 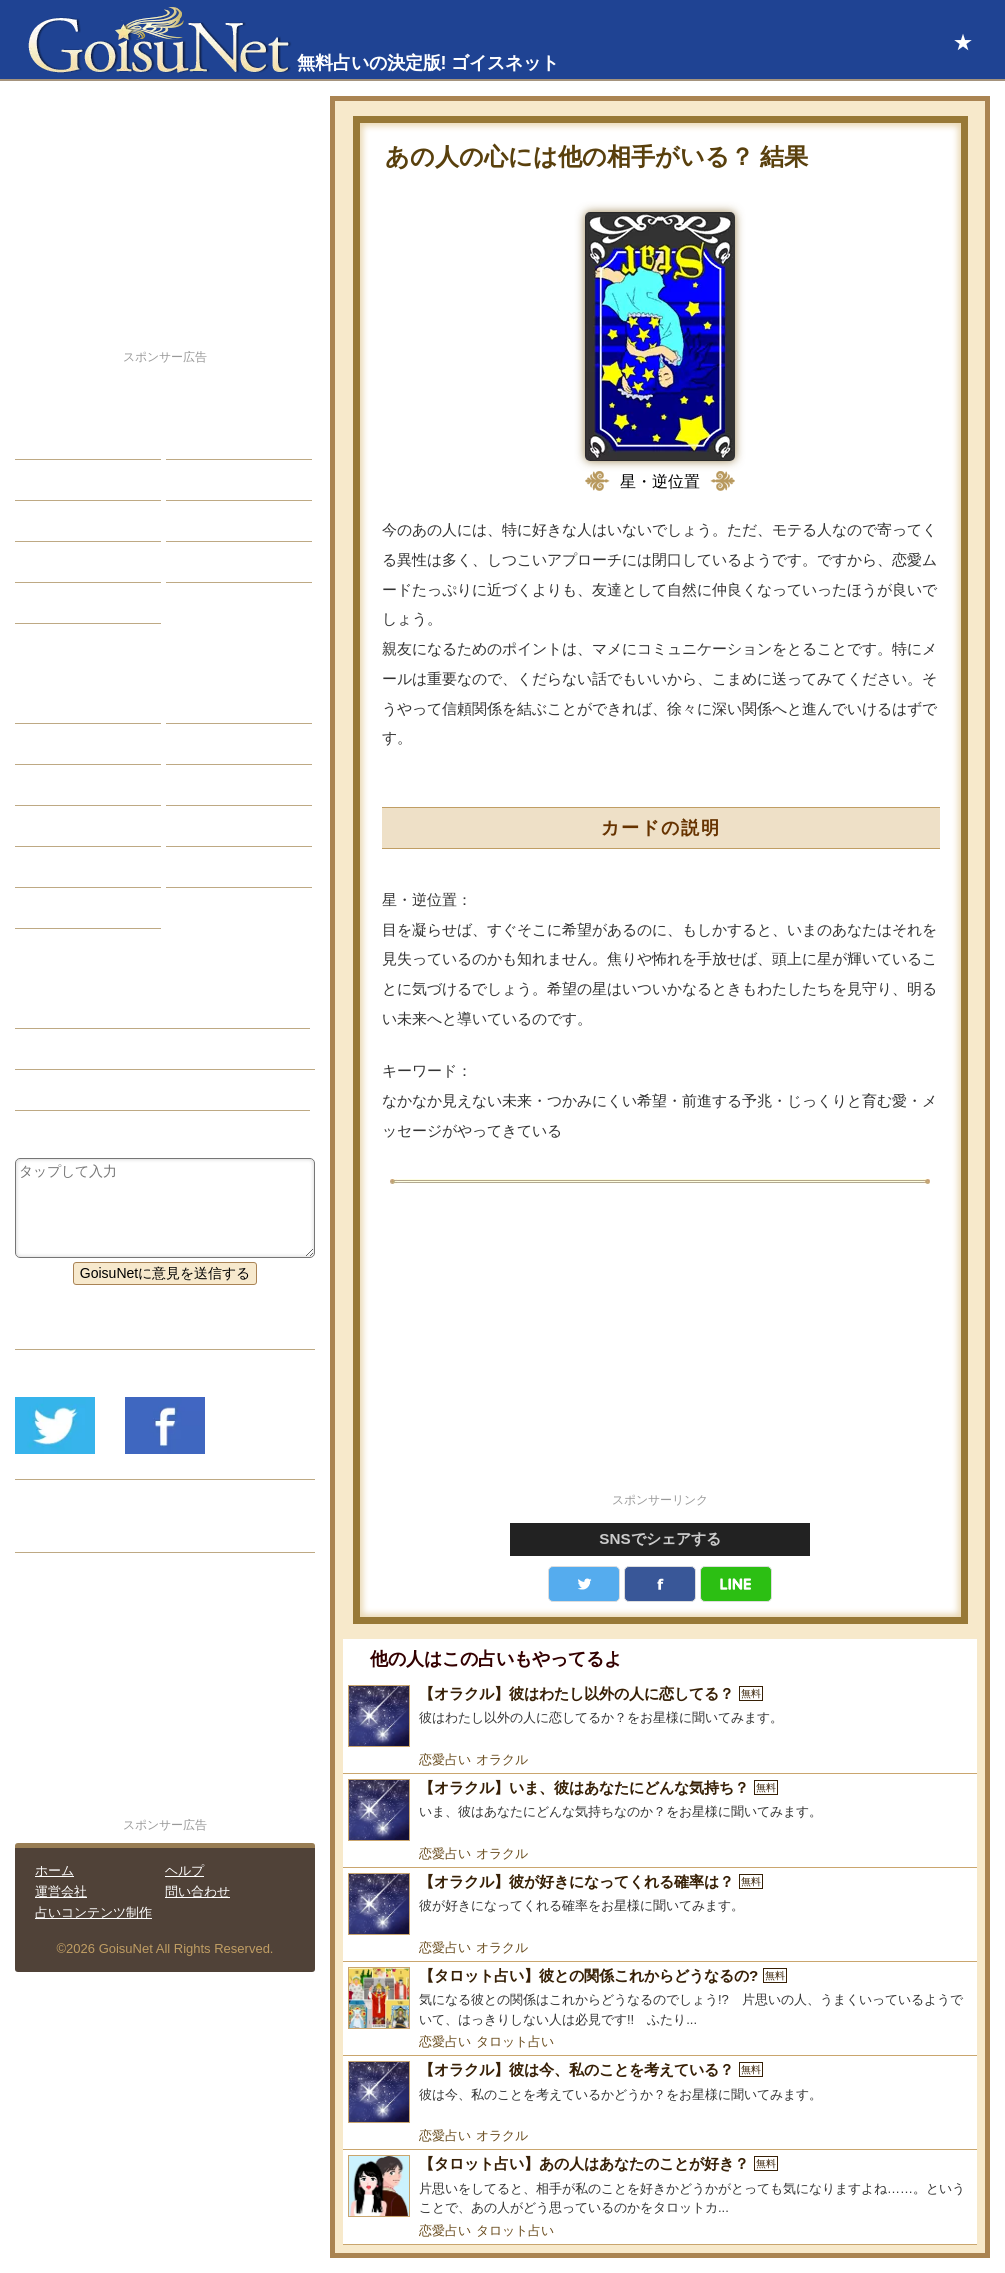 What do you see at coordinates (584, 1584) in the screenshot?
I see `Twitter` at bounding box center [584, 1584].